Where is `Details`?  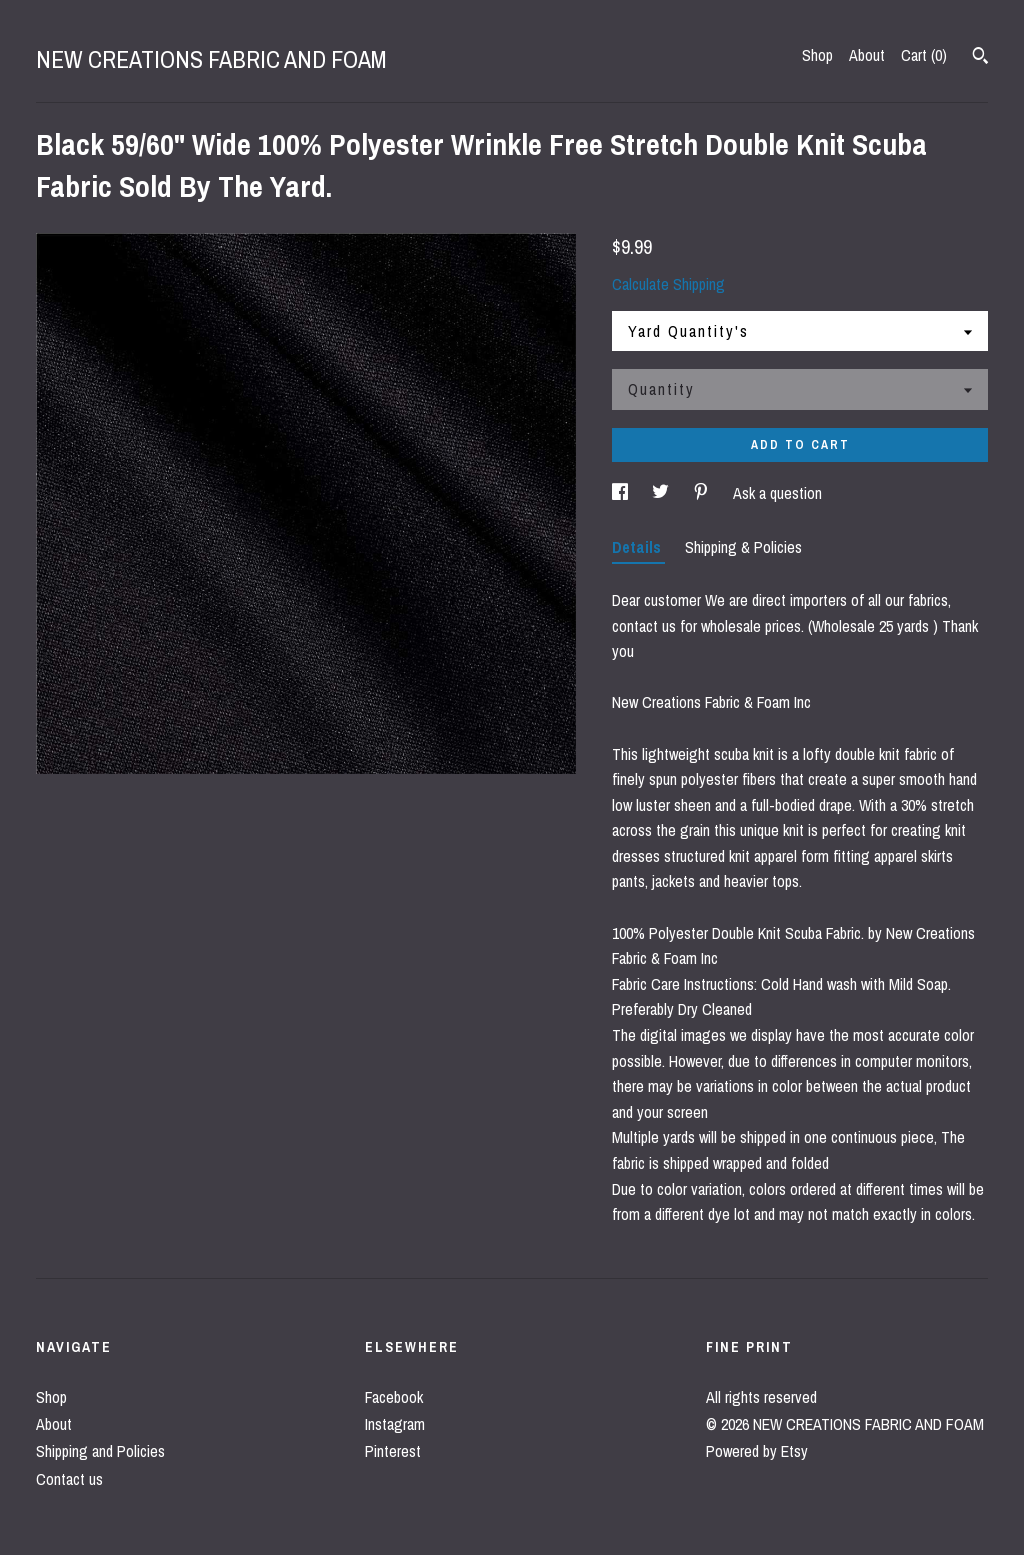 Details is located at coordinates (638, 547).